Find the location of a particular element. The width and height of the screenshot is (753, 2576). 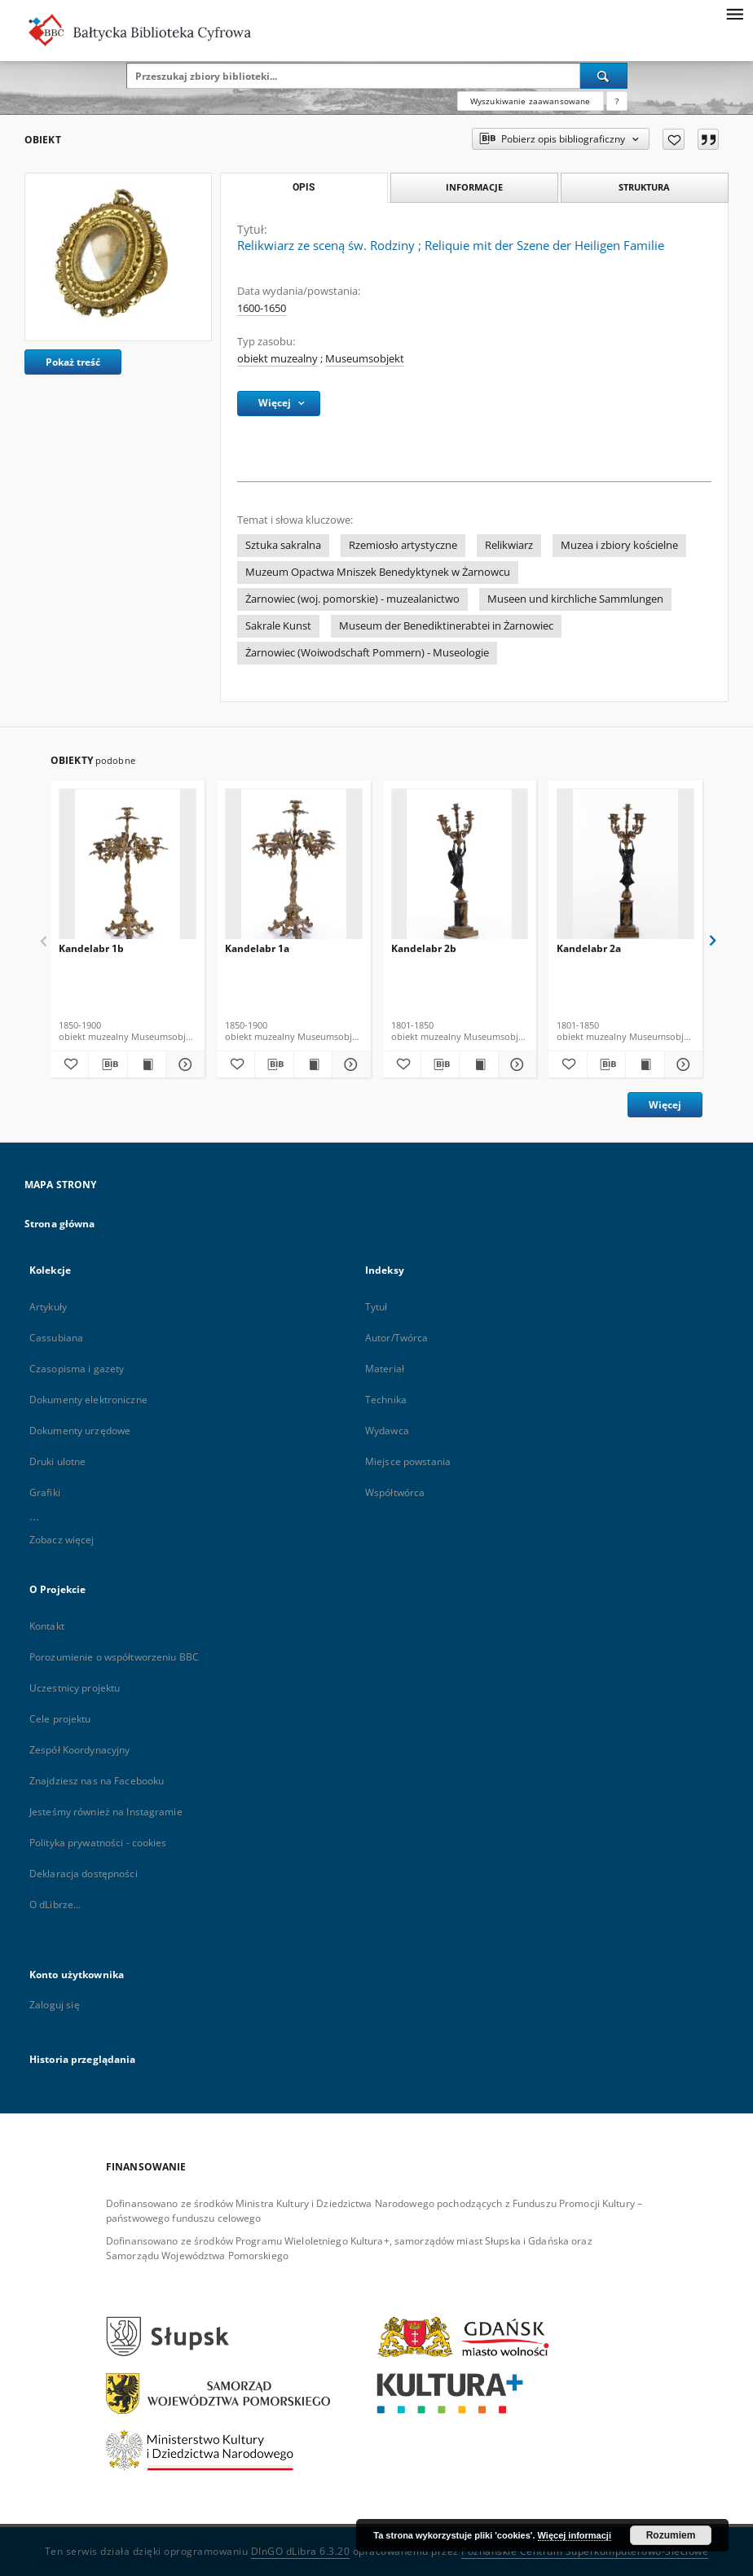

[Pokaż szczegóły Kandelabr 2a] is located at coordinates (681, 1064).